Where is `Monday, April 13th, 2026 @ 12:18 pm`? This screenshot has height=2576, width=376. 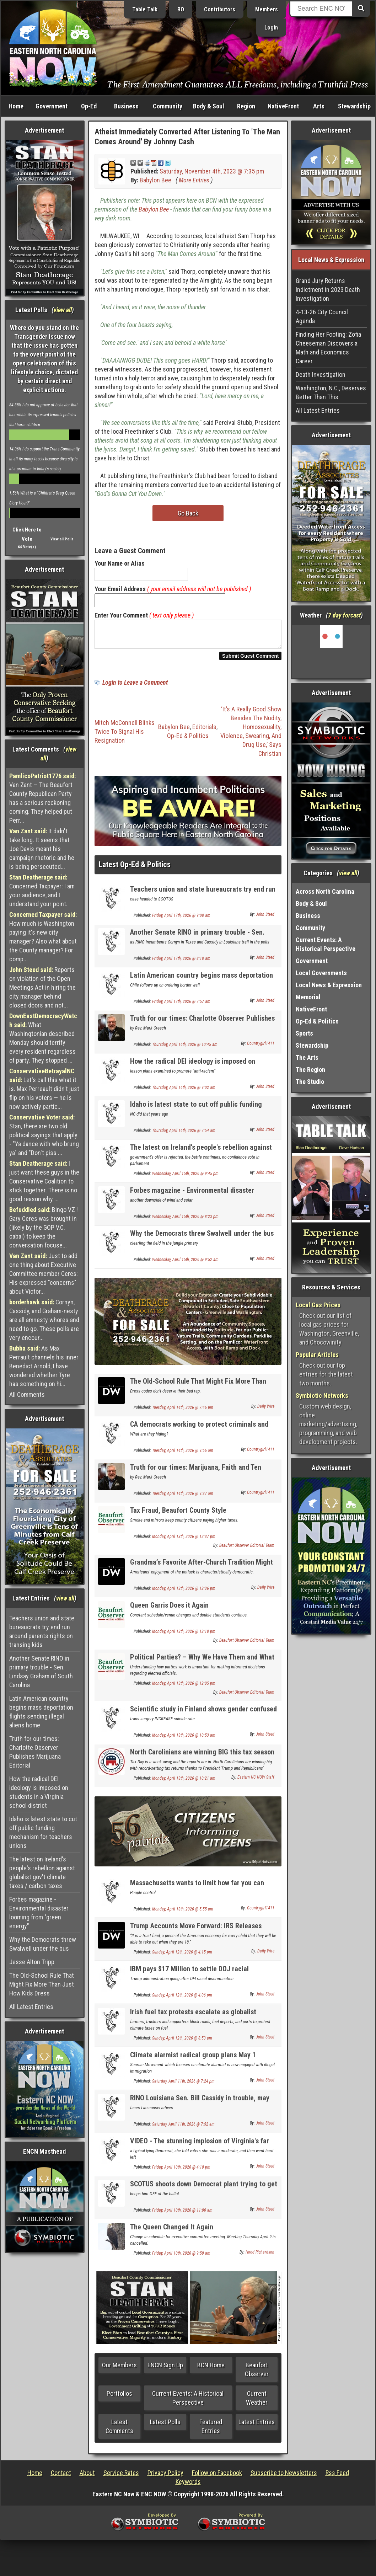
Monday, April 13th, 2026 @ 12:18 pm is located at coordinates (183, 1635).